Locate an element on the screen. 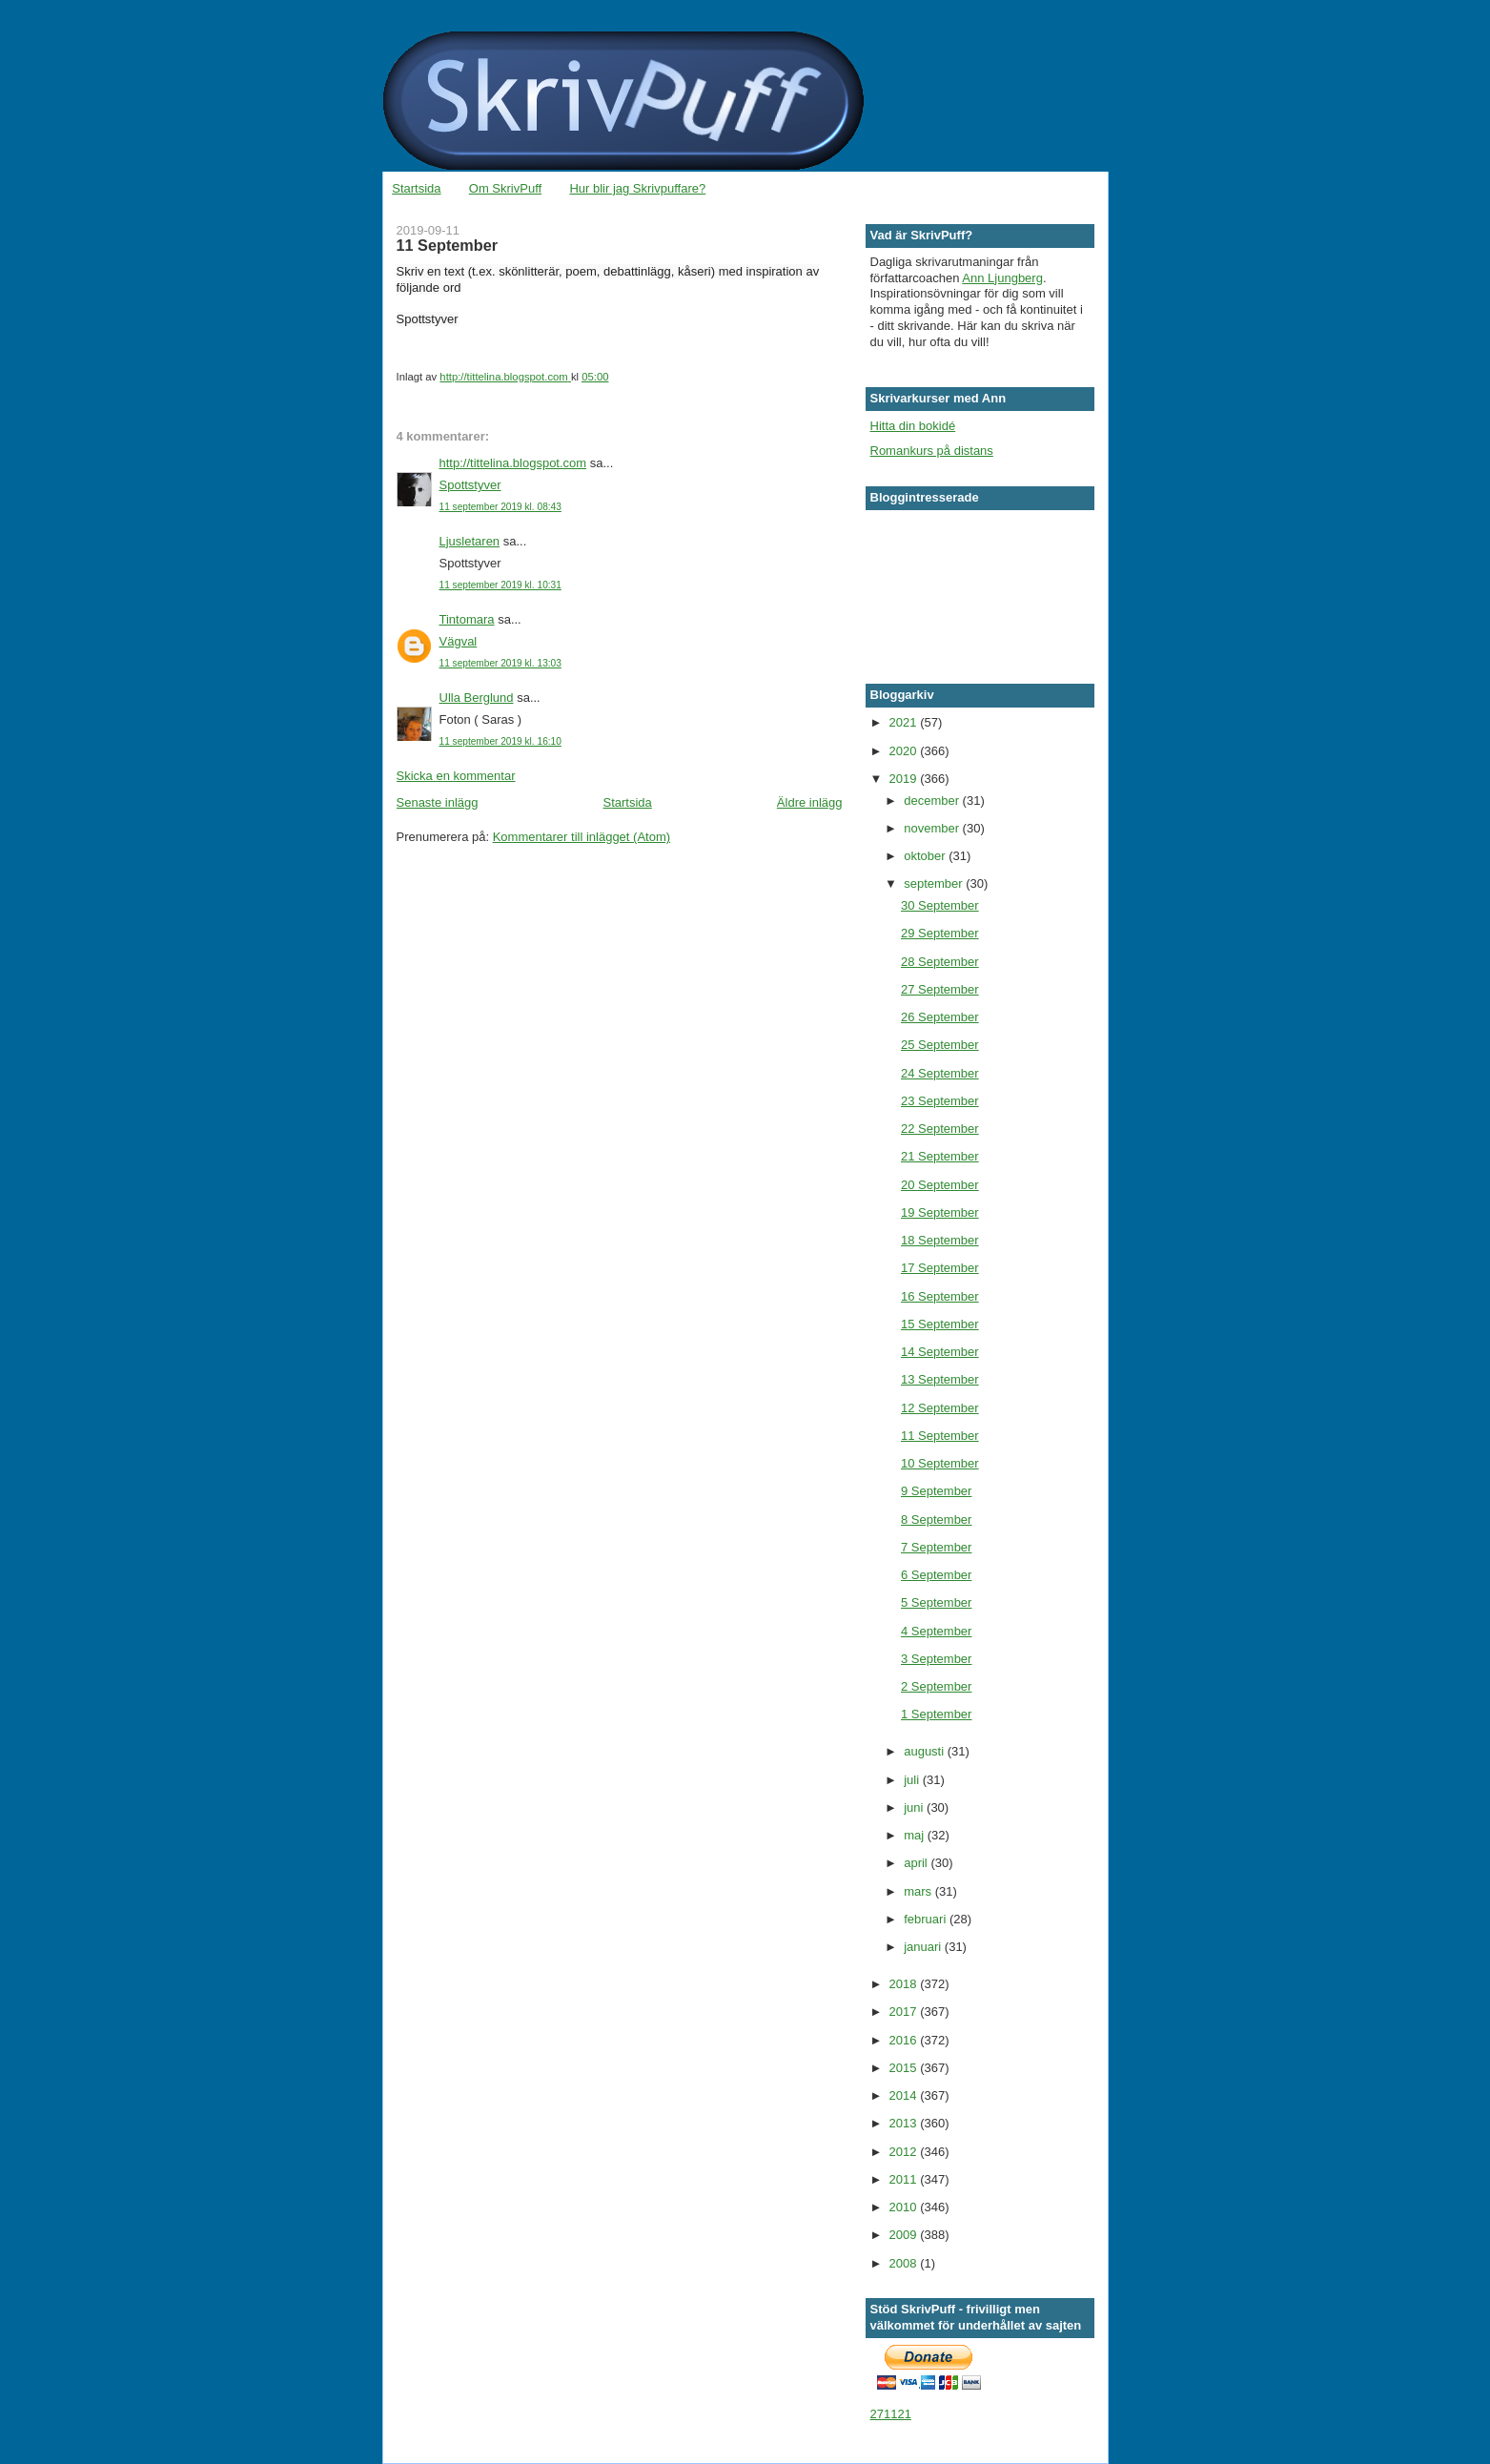 The height and width of the screenshot is (2464, 1490). 25 September is located at coordinates (940, 1044).